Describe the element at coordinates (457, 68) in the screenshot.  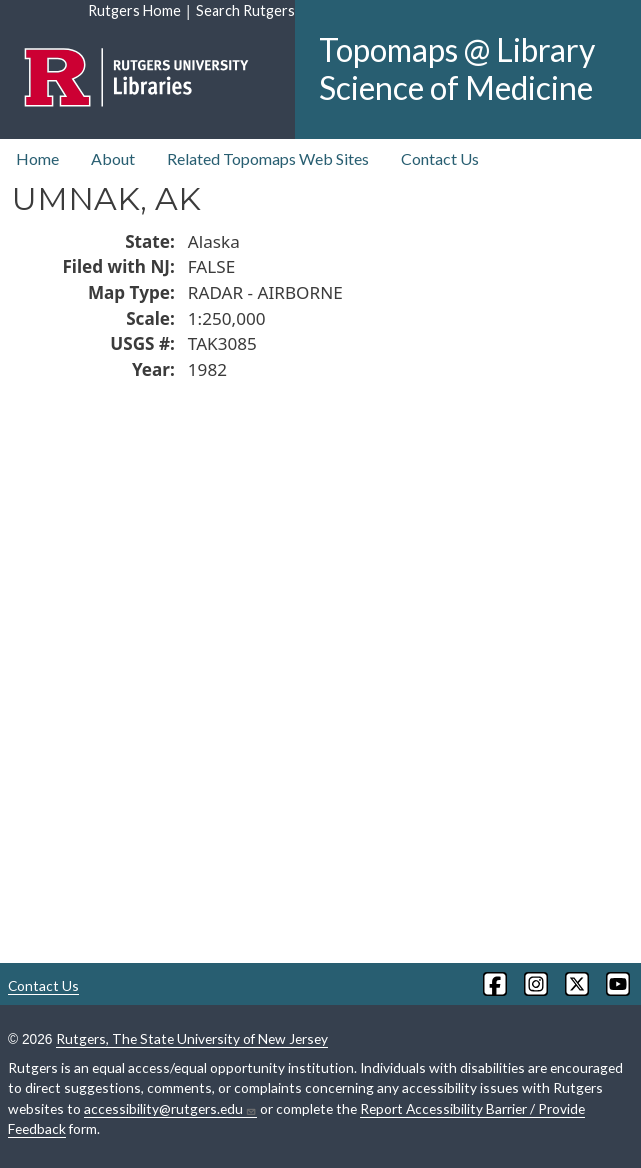
I see `Topomaps @ Library Science of Medicine` at that location.